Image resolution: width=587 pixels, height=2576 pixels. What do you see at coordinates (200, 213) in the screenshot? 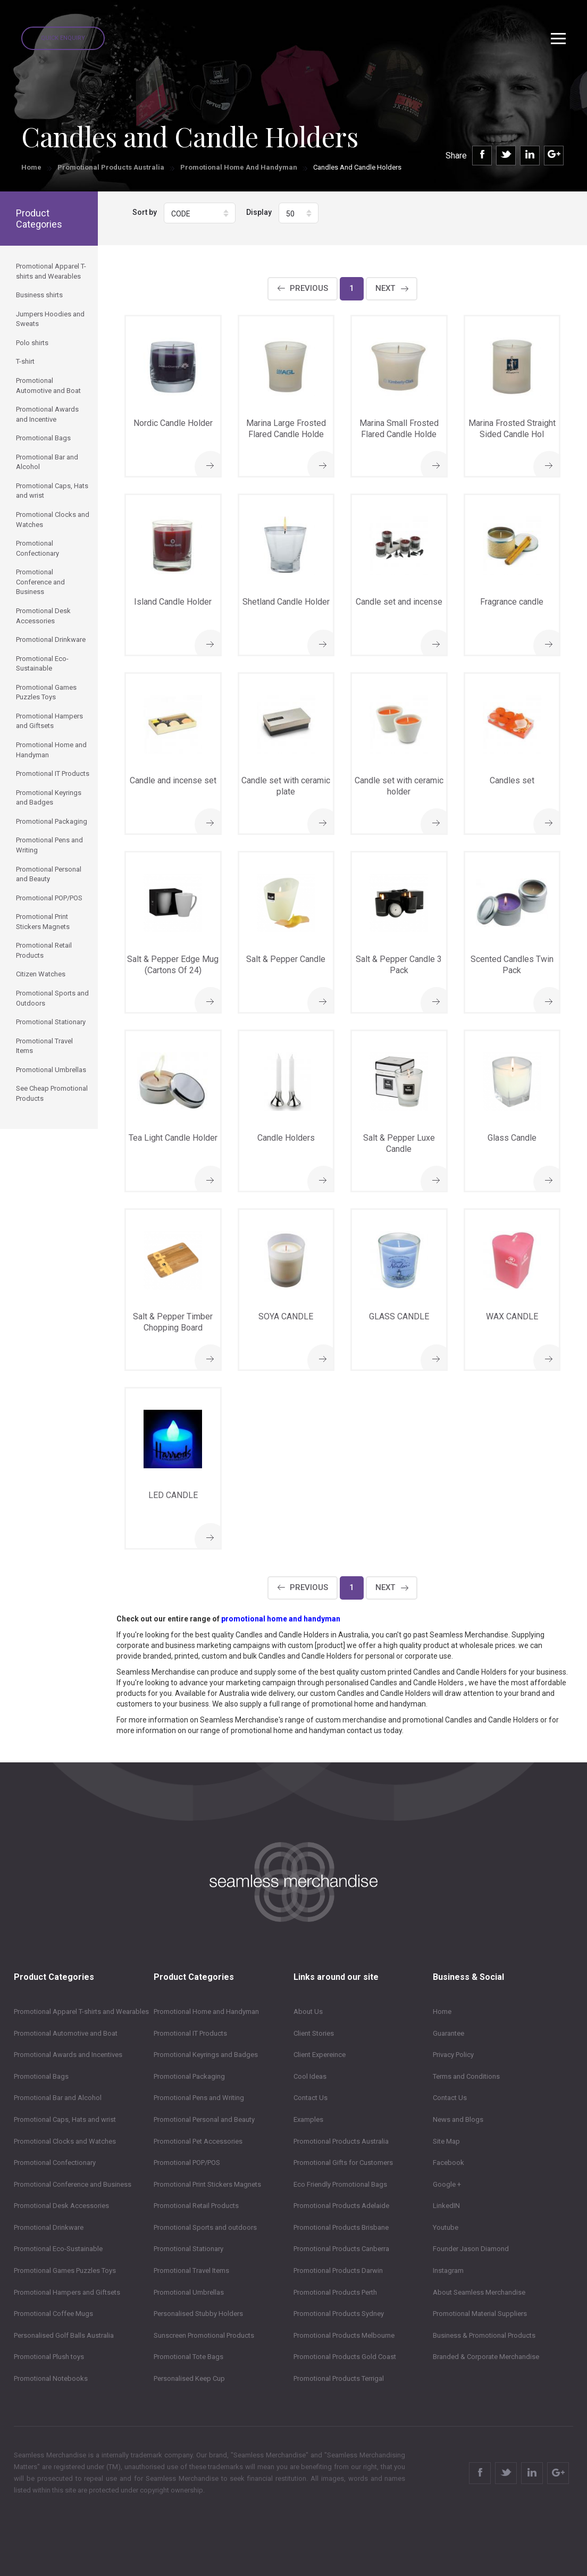
I see `[button]` at bounding box center [200, 213].